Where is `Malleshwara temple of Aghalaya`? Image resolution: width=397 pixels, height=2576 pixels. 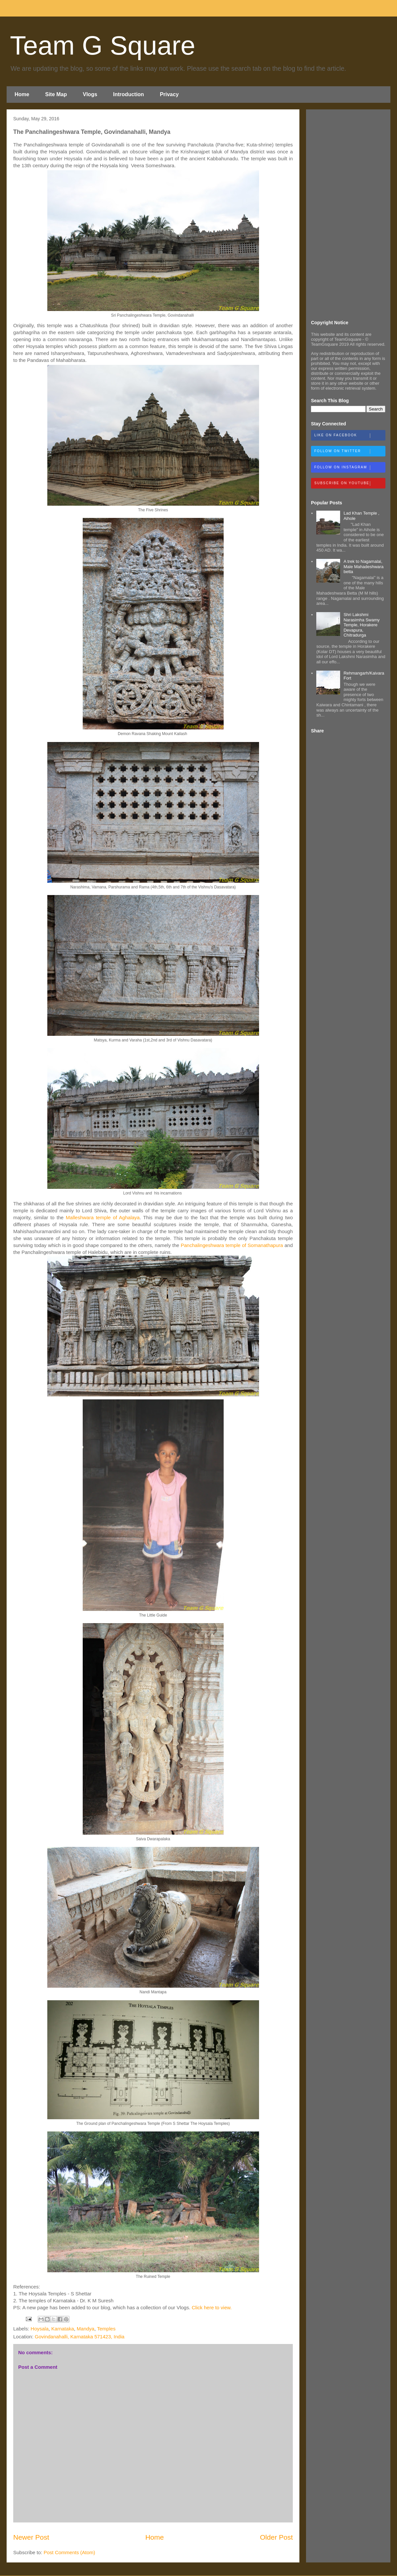
Malleshwara temple of Aghalaya is located at coordinates (103, 1217).